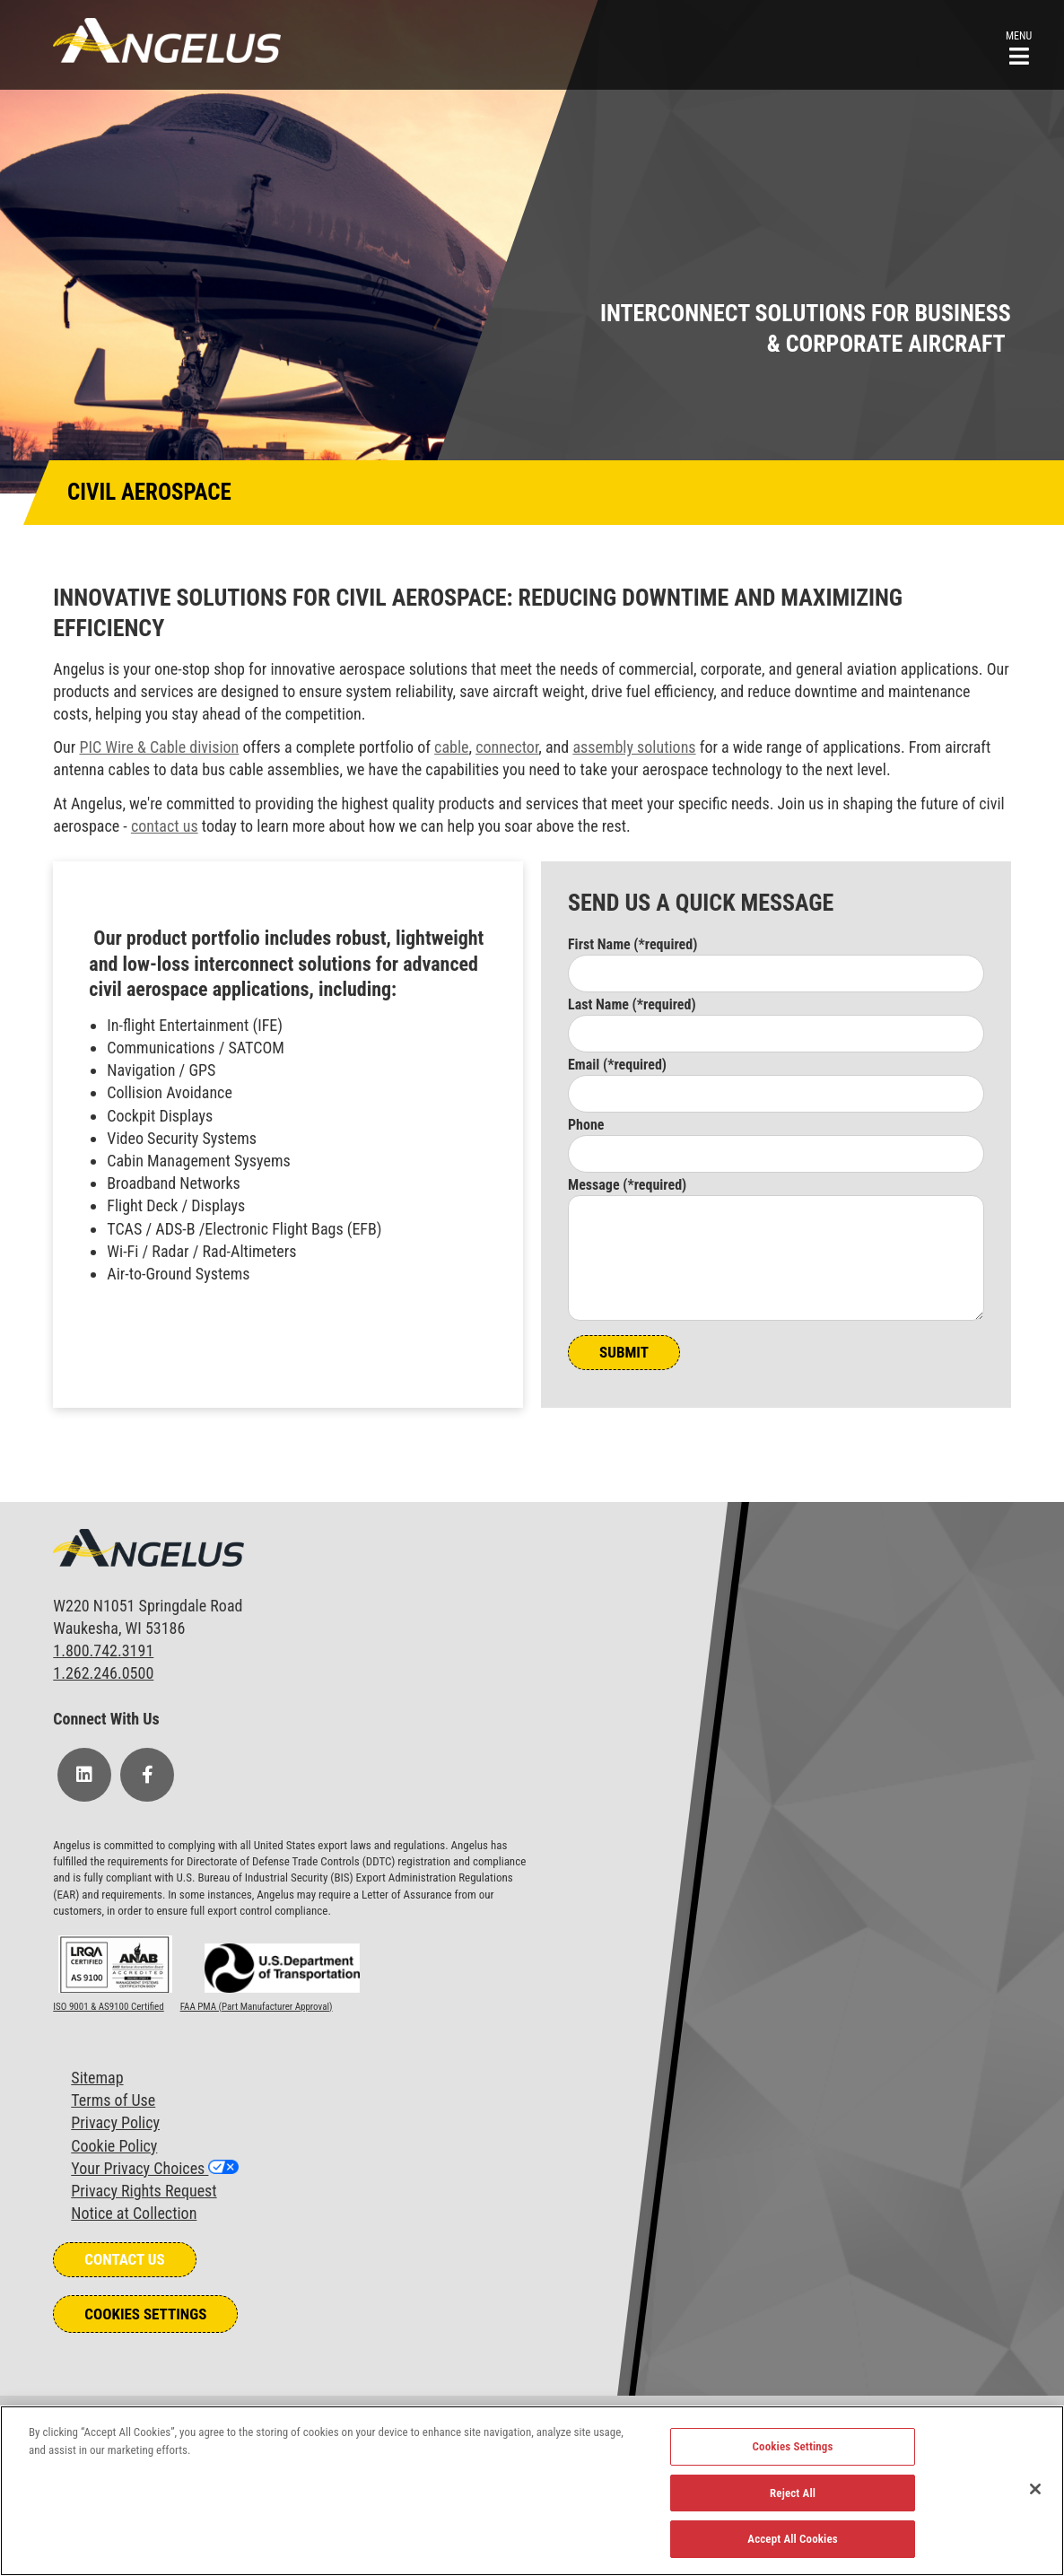 This screenshot has width=1064, height=2576. Describe the element at coordinates (633, 747) in the screenshot. I see `assembly solutions` at that location.